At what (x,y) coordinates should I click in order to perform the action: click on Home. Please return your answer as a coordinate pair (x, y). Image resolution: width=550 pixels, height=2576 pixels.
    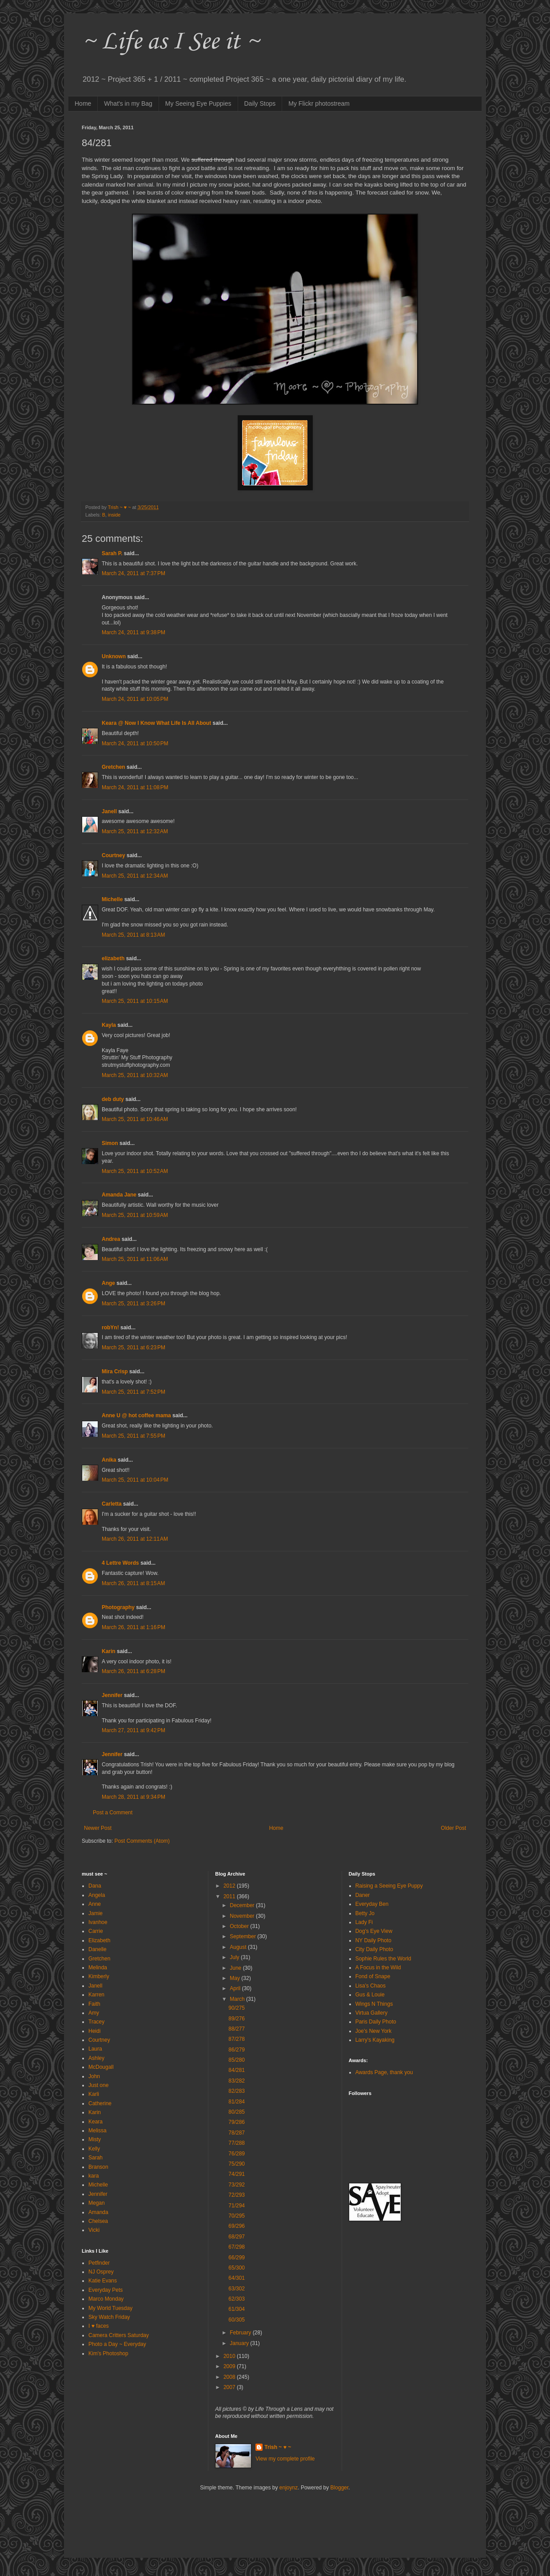
    Looking at the image, I should click on (83, 103).